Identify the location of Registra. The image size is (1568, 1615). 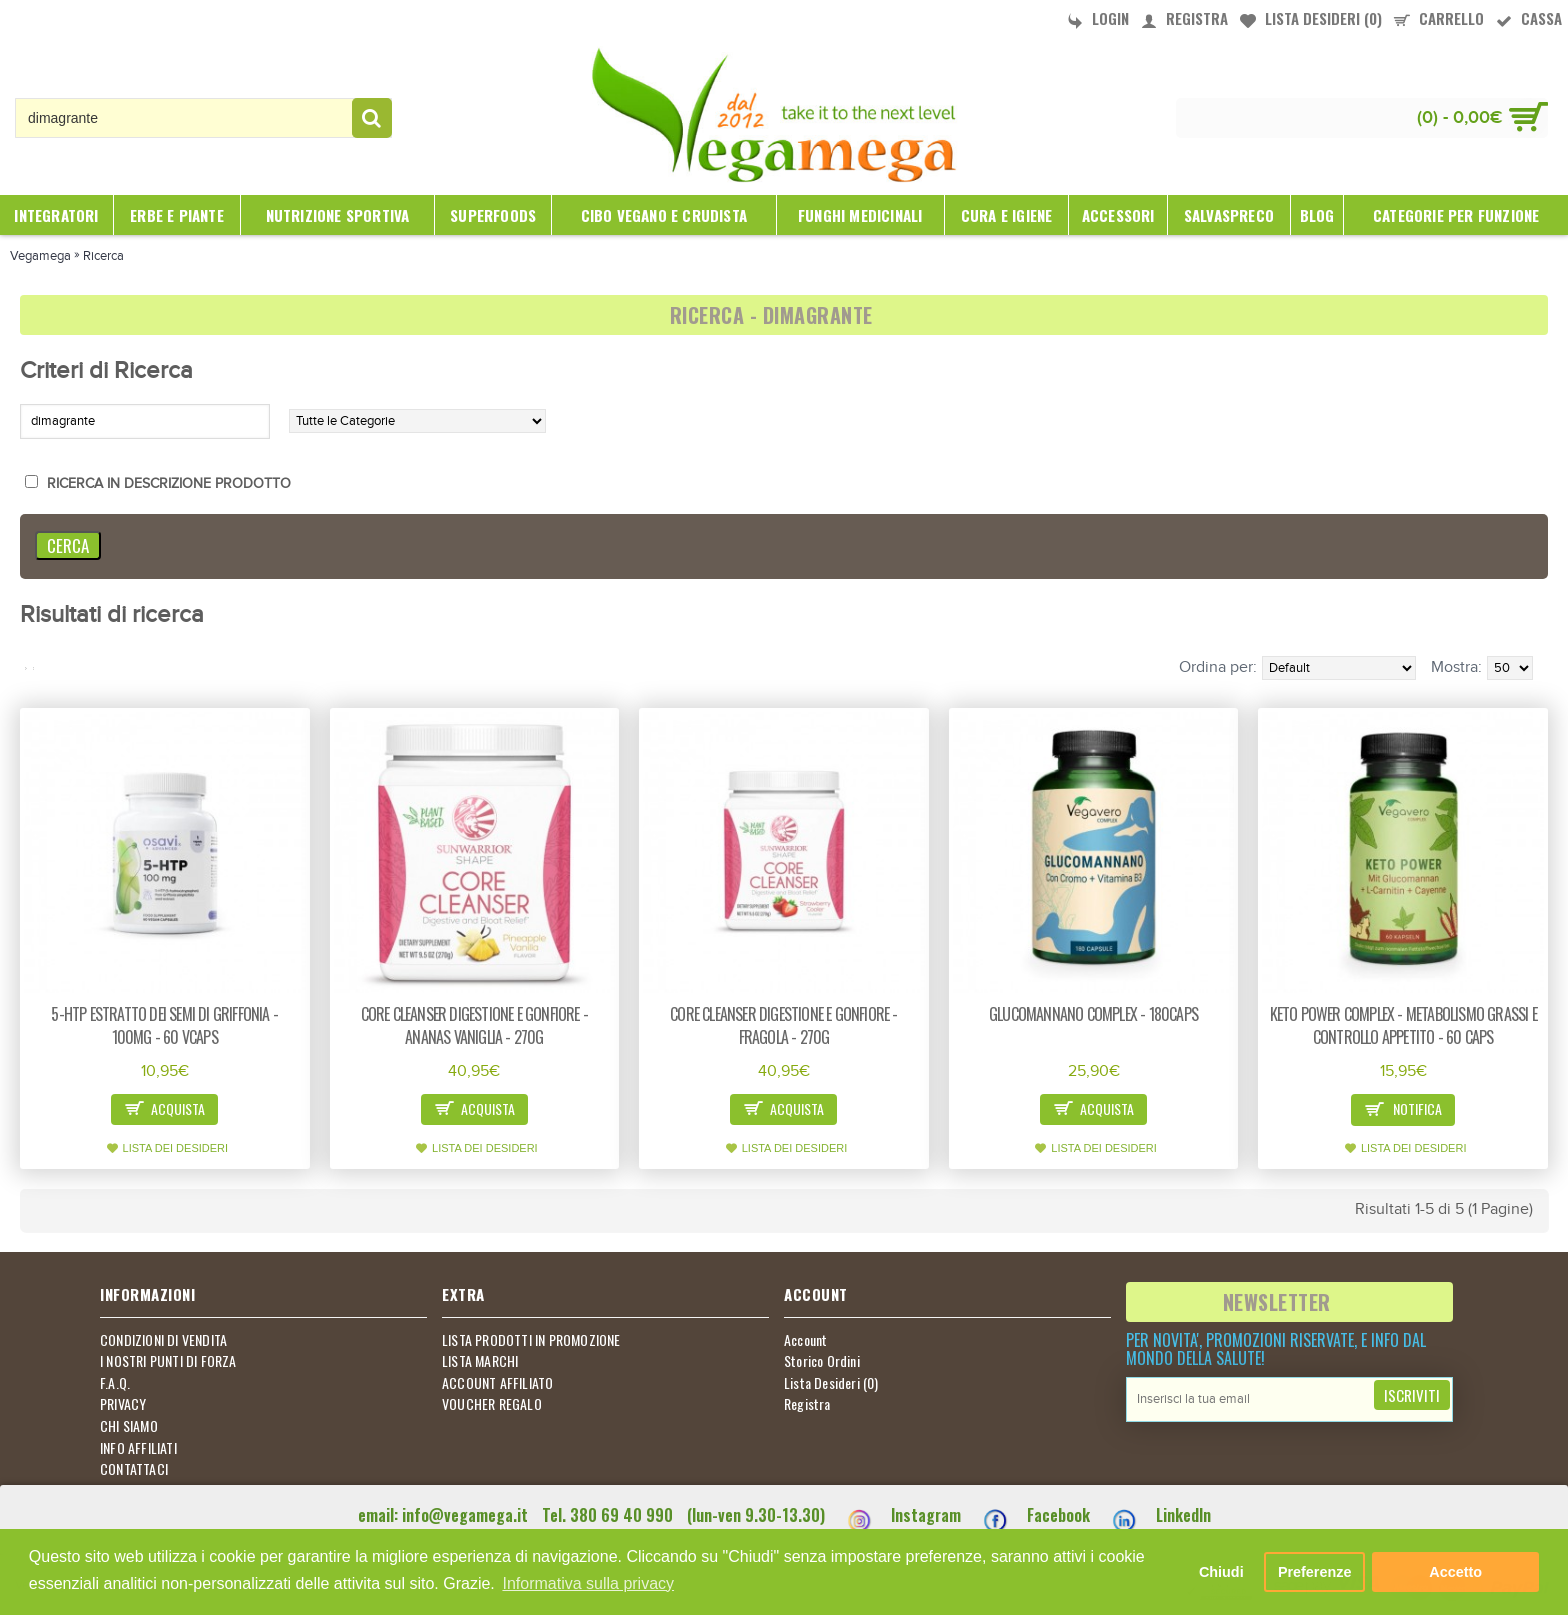
(807, 1404).